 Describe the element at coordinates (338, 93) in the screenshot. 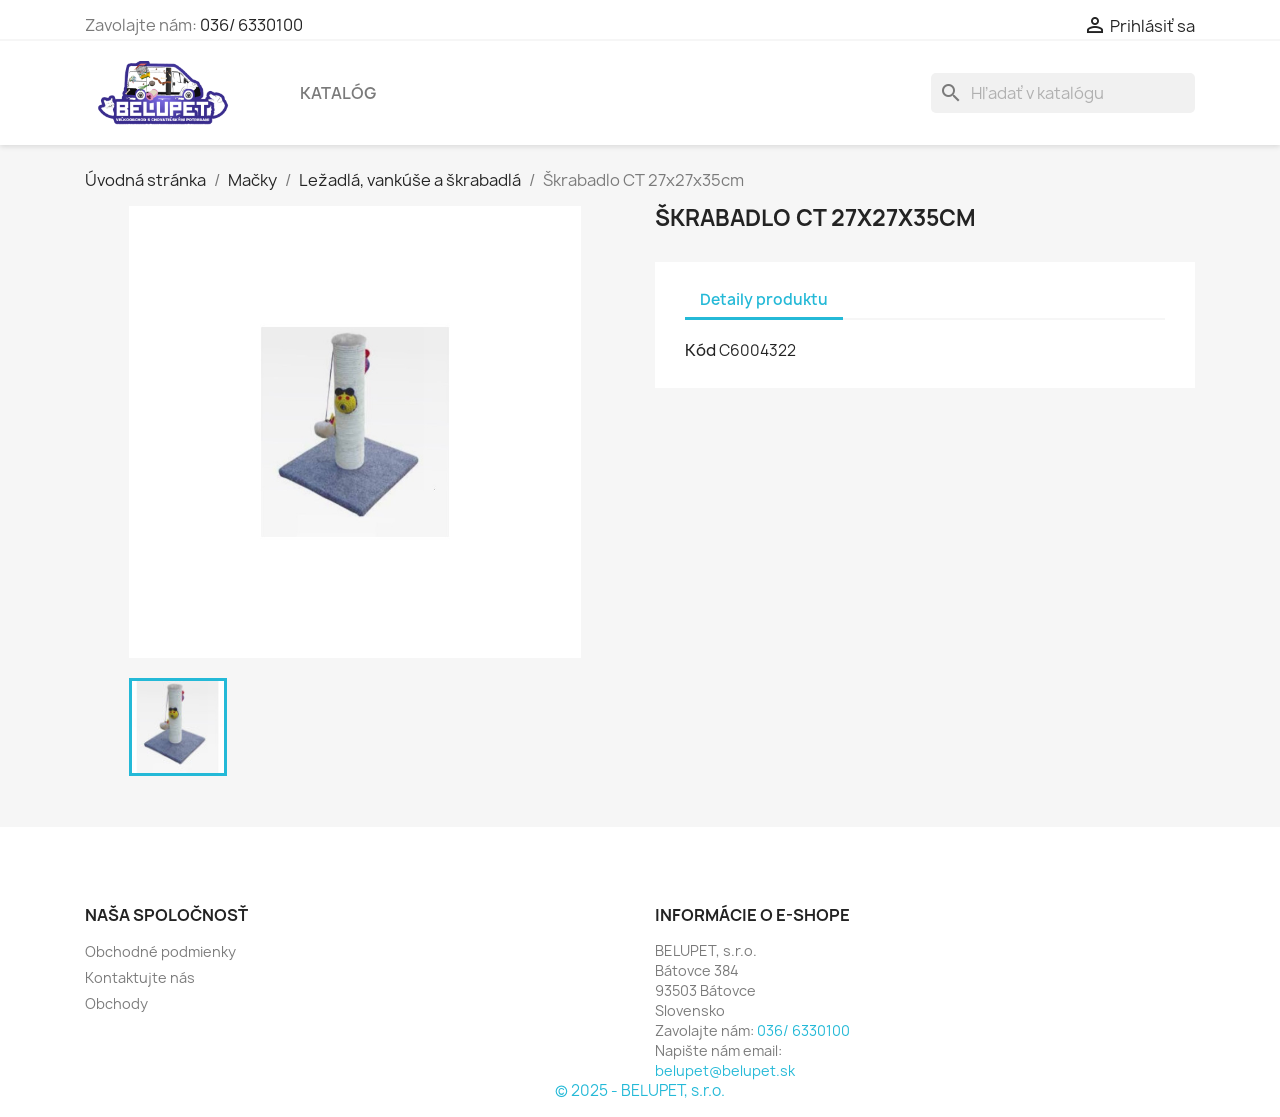

I see `Katalóg` at that location.